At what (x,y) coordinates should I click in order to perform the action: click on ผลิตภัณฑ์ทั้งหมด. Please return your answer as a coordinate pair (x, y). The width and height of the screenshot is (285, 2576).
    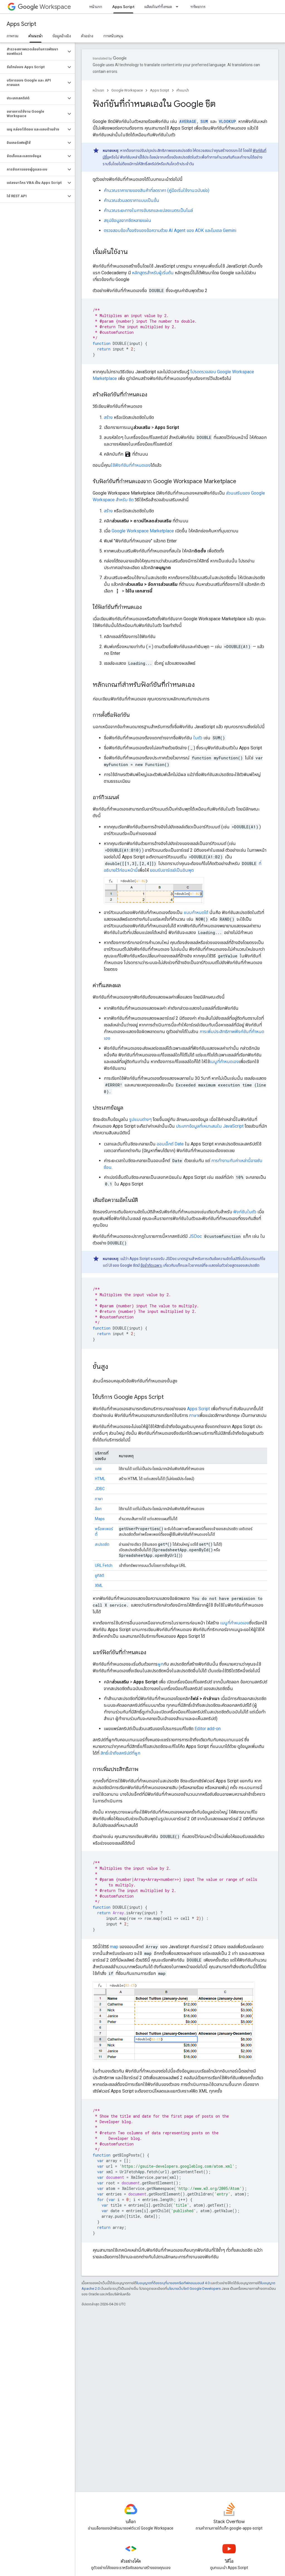
    Looking at the image, I should click on (158, 6).